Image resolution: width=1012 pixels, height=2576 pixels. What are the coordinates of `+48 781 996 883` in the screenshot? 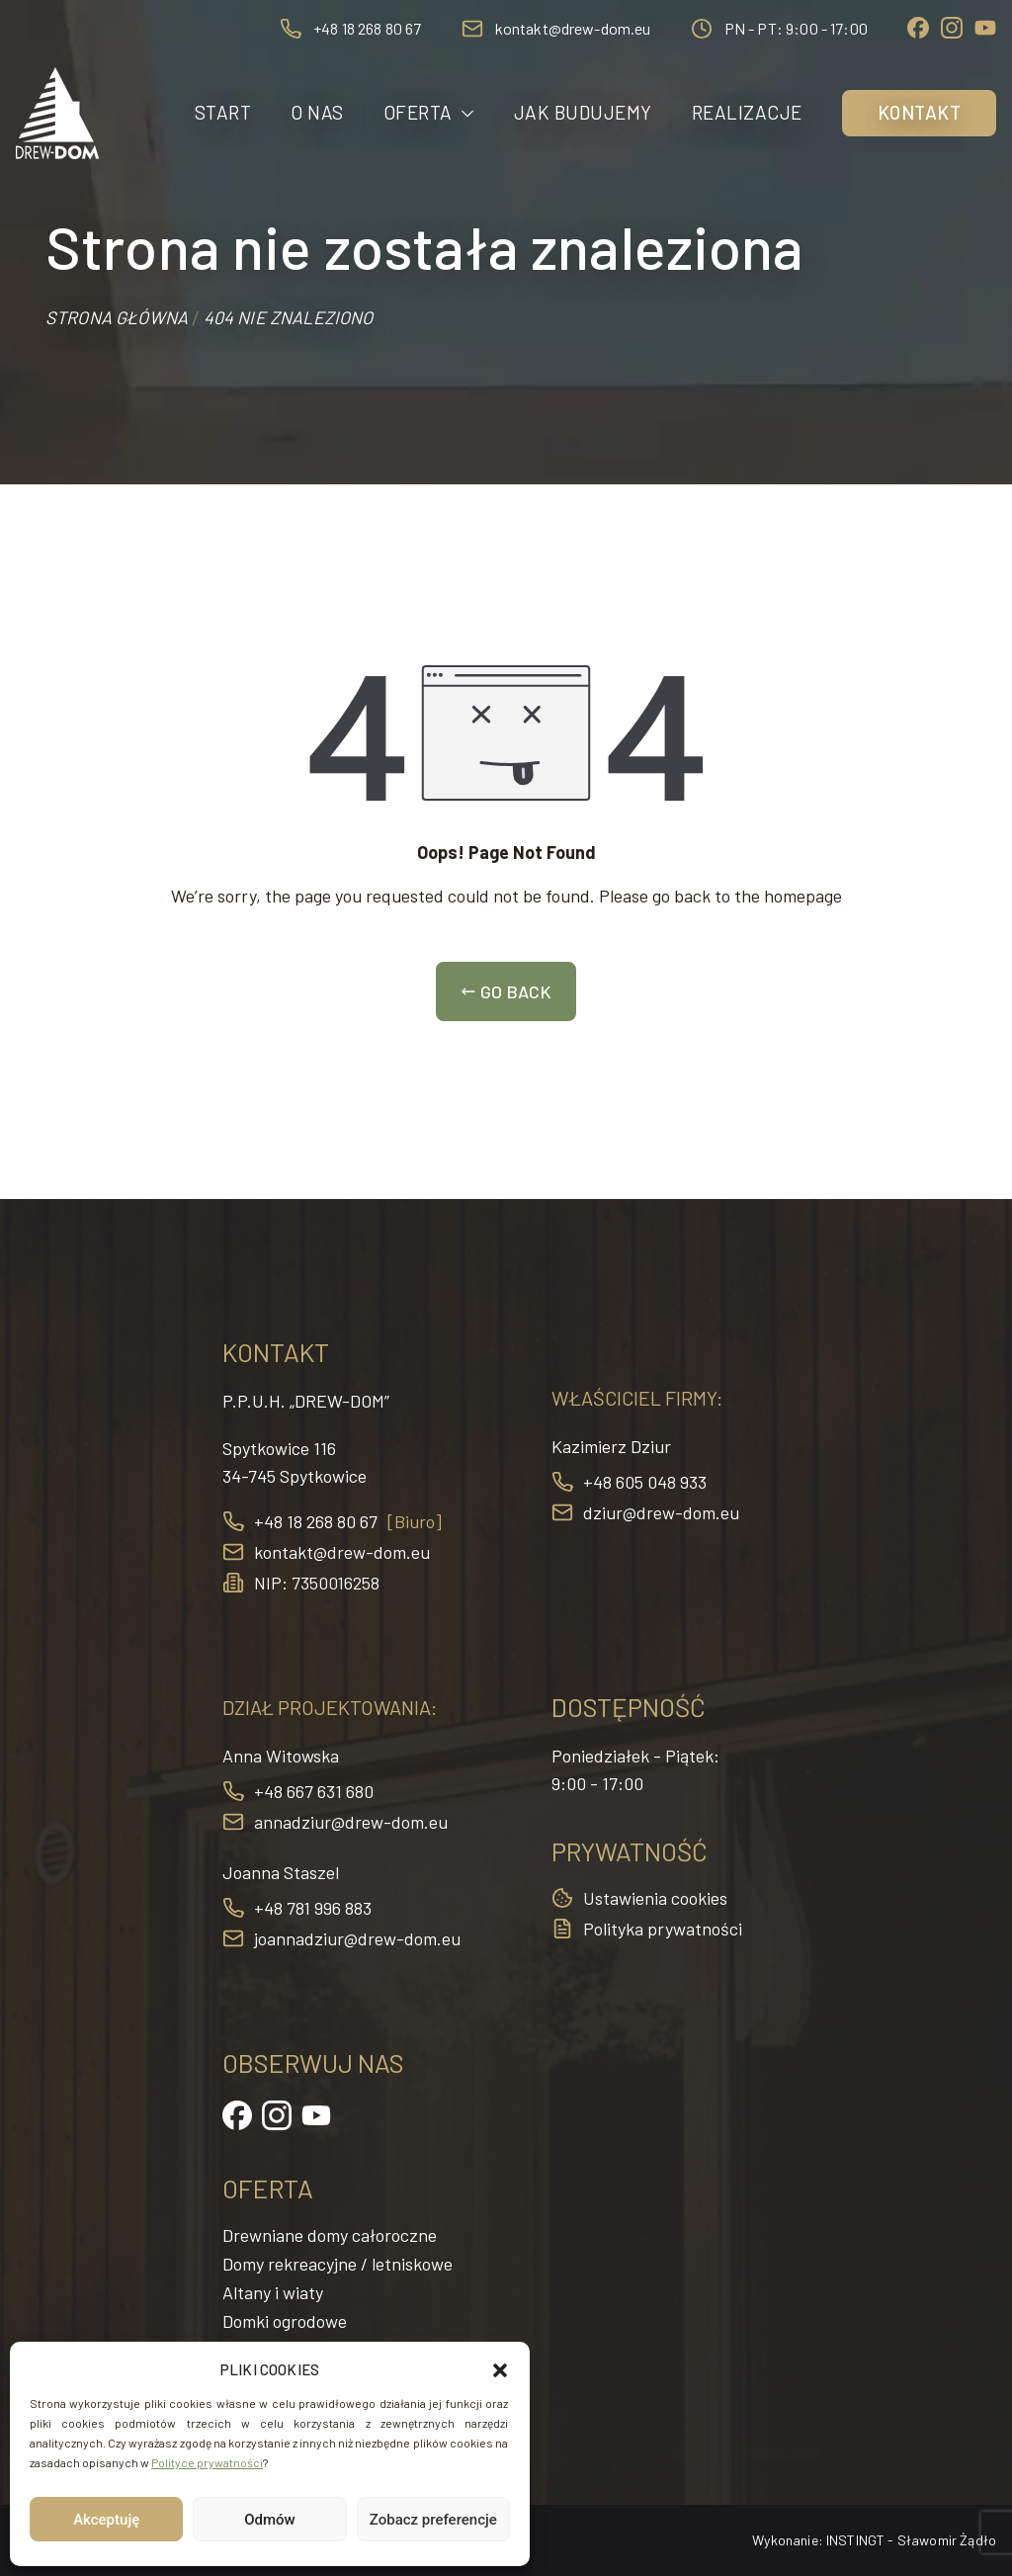 It's located at (313, 1908).